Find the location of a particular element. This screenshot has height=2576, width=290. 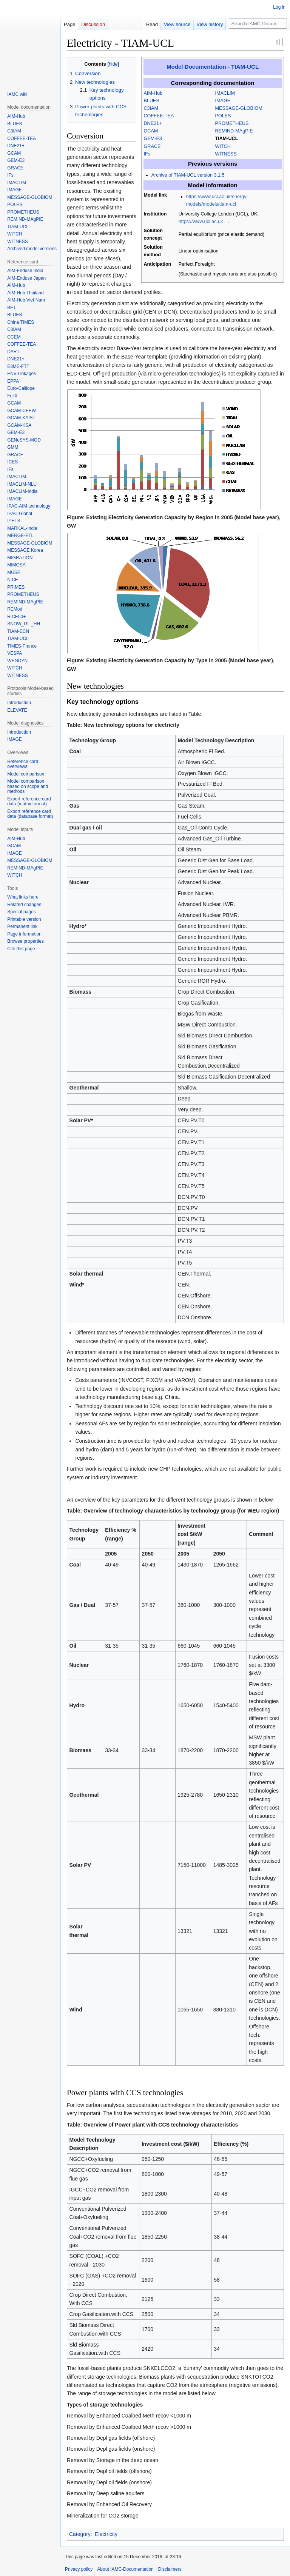

GCAM is located at coordinates (151, 131).